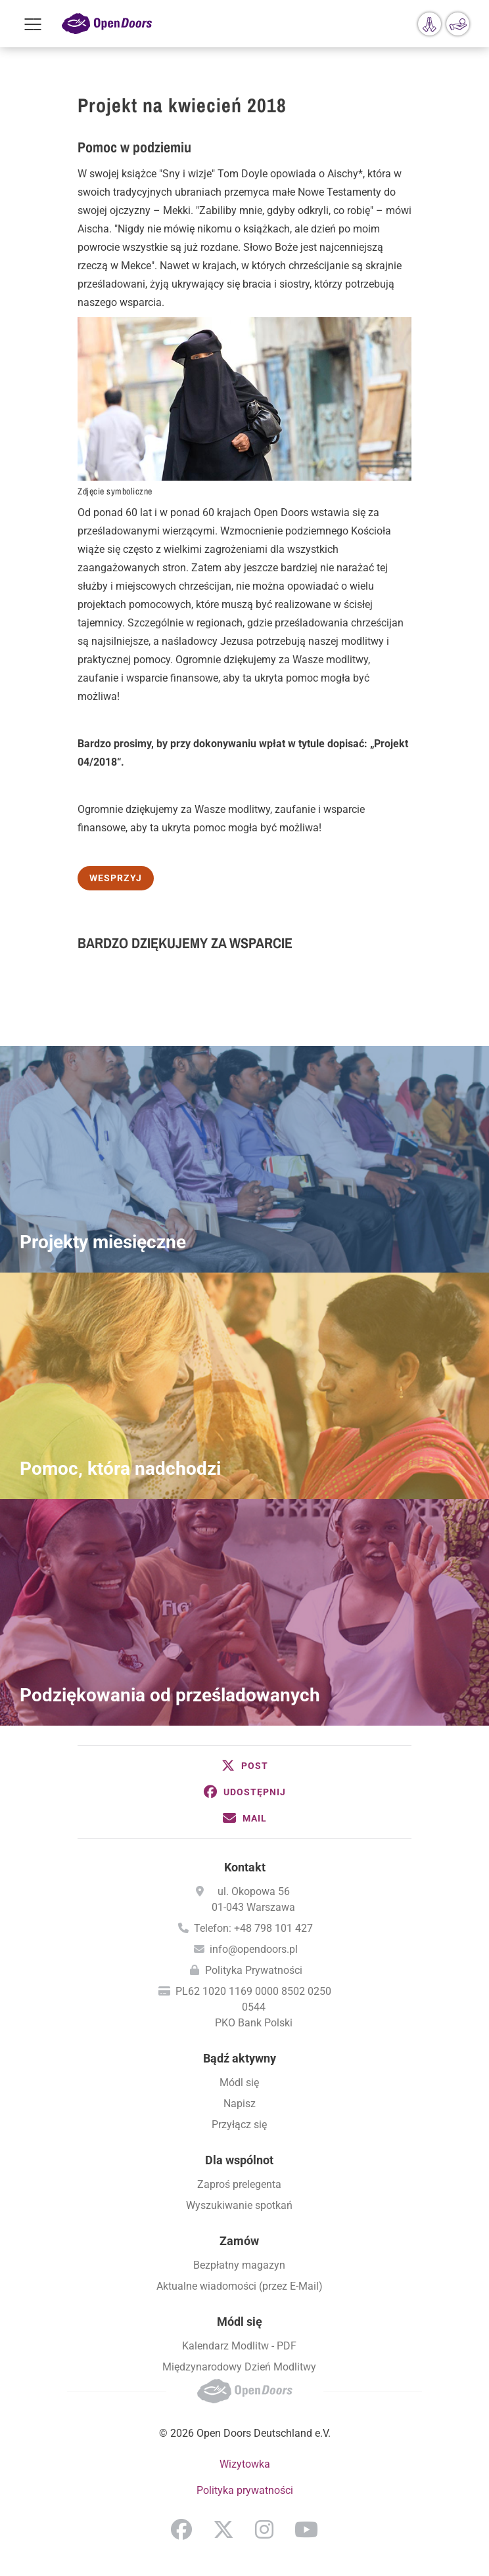  I want to click on Kalendarz Modlitw - PDF, so click(239, 2346).